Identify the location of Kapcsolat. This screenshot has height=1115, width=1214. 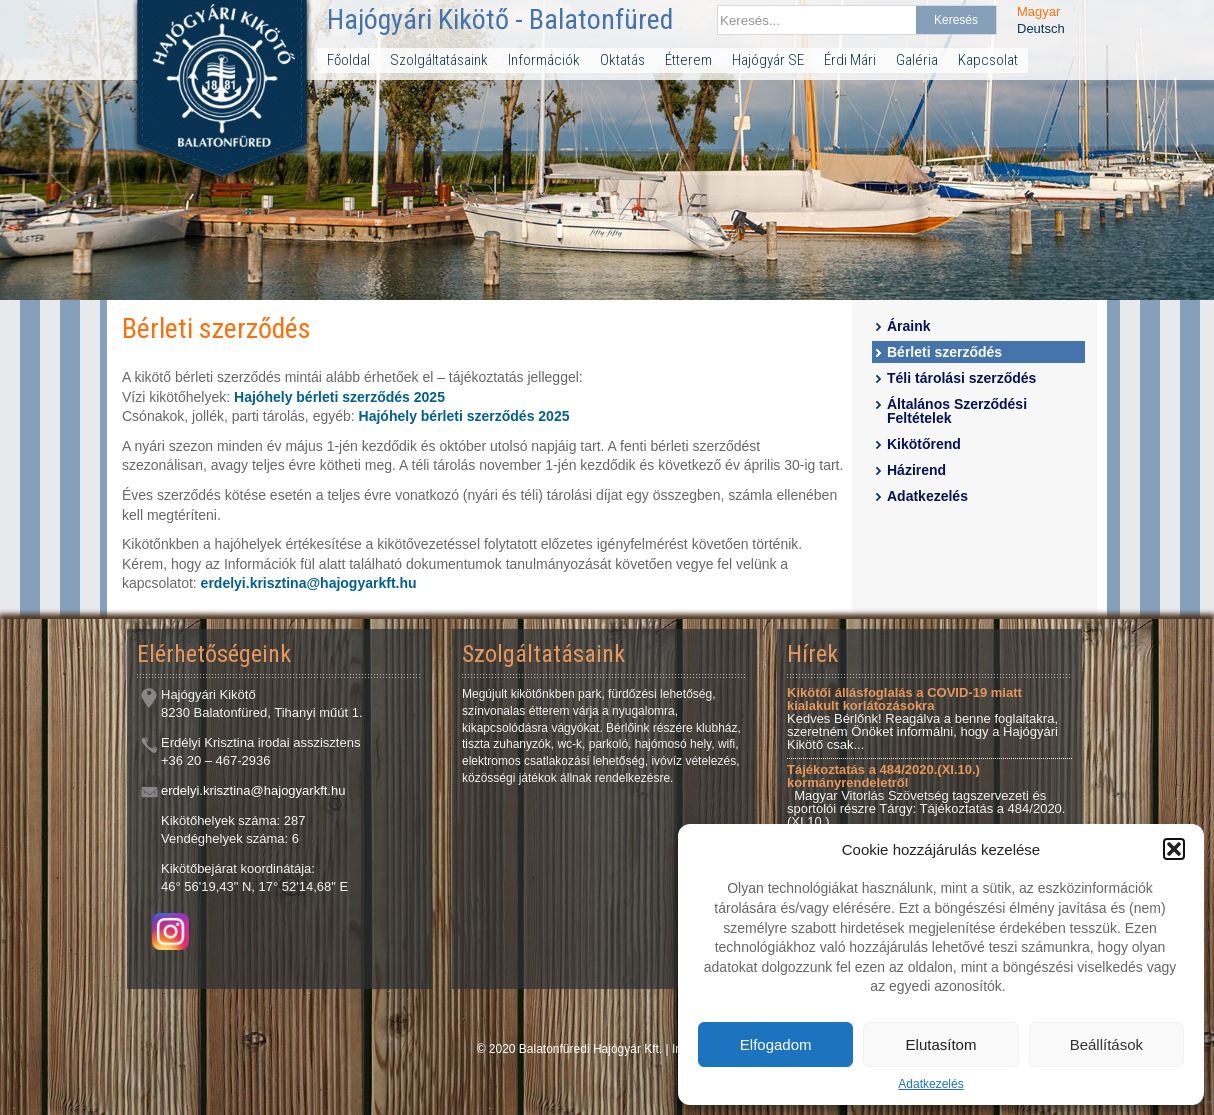
(988, 60).